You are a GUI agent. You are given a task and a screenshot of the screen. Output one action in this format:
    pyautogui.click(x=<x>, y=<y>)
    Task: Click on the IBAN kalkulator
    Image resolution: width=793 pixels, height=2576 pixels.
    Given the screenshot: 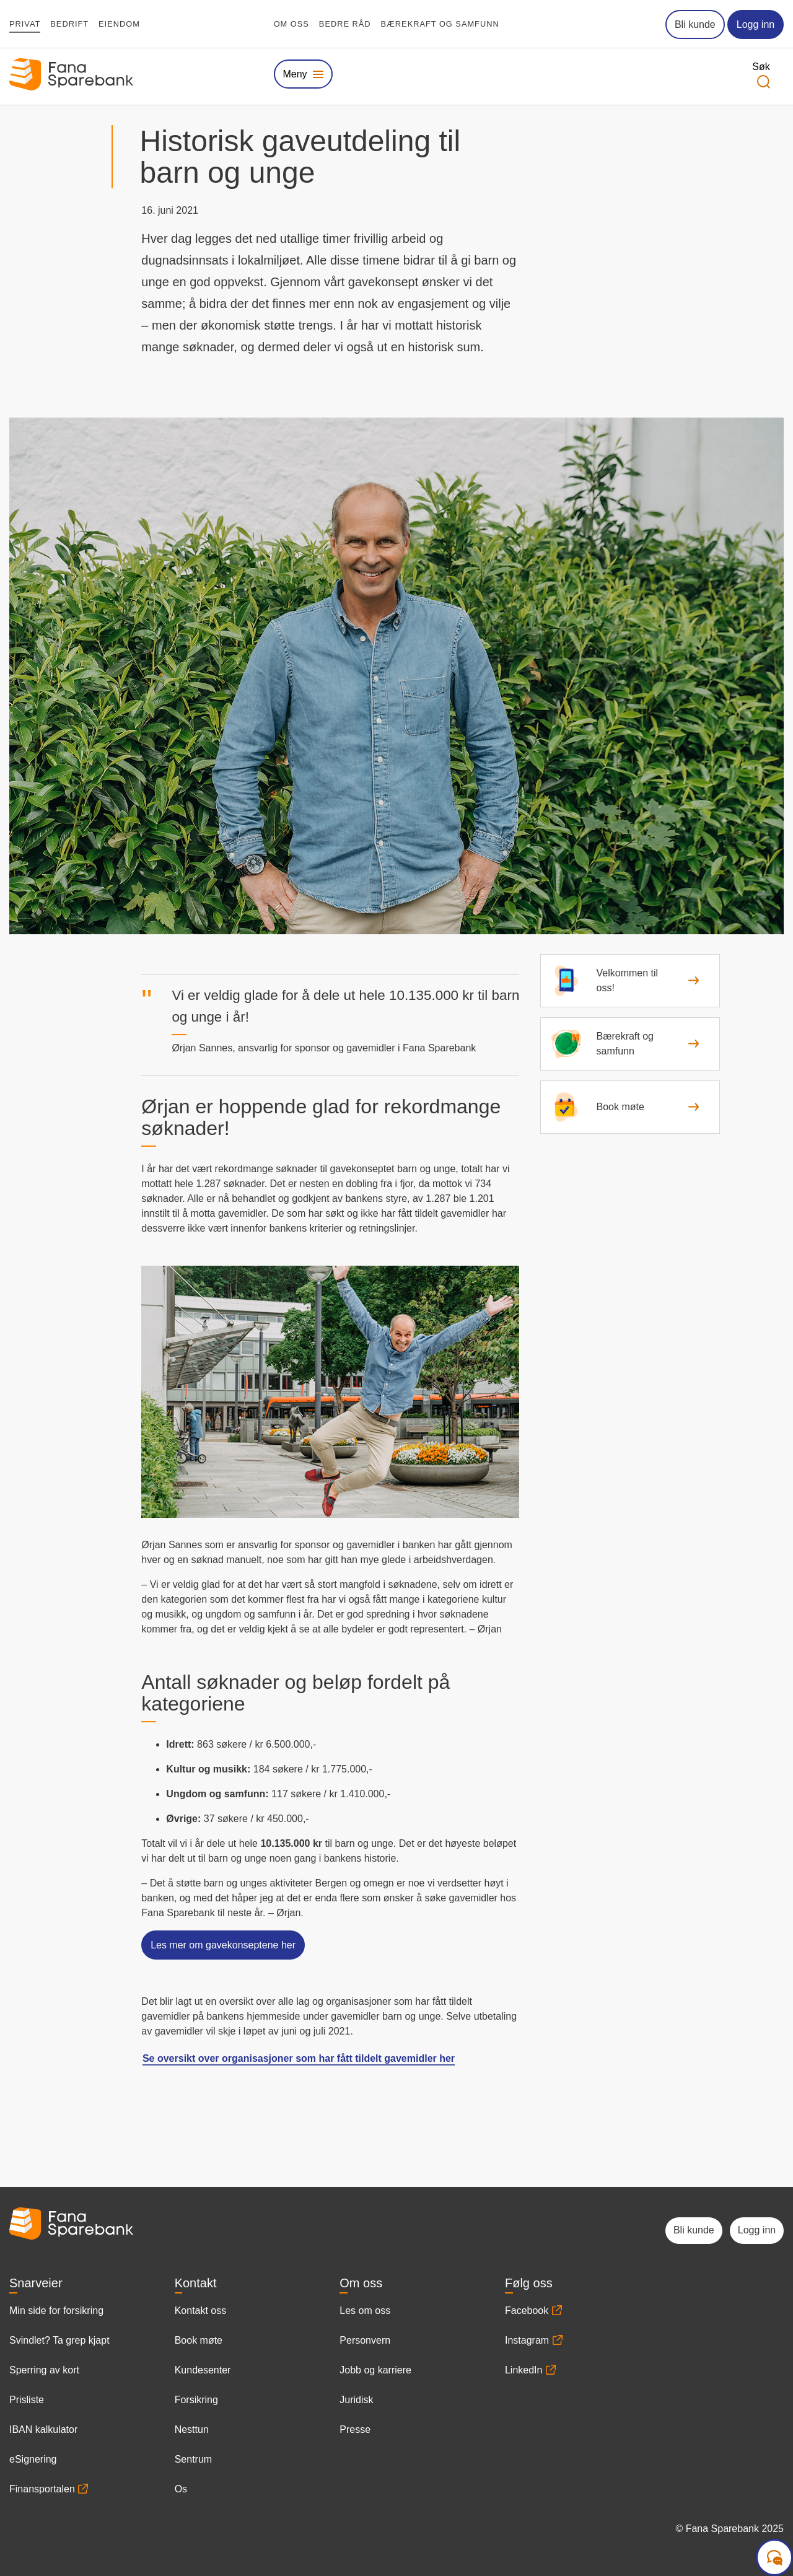 What is the action you would take?
    pyautogui.click(x=43, y=2429)
    